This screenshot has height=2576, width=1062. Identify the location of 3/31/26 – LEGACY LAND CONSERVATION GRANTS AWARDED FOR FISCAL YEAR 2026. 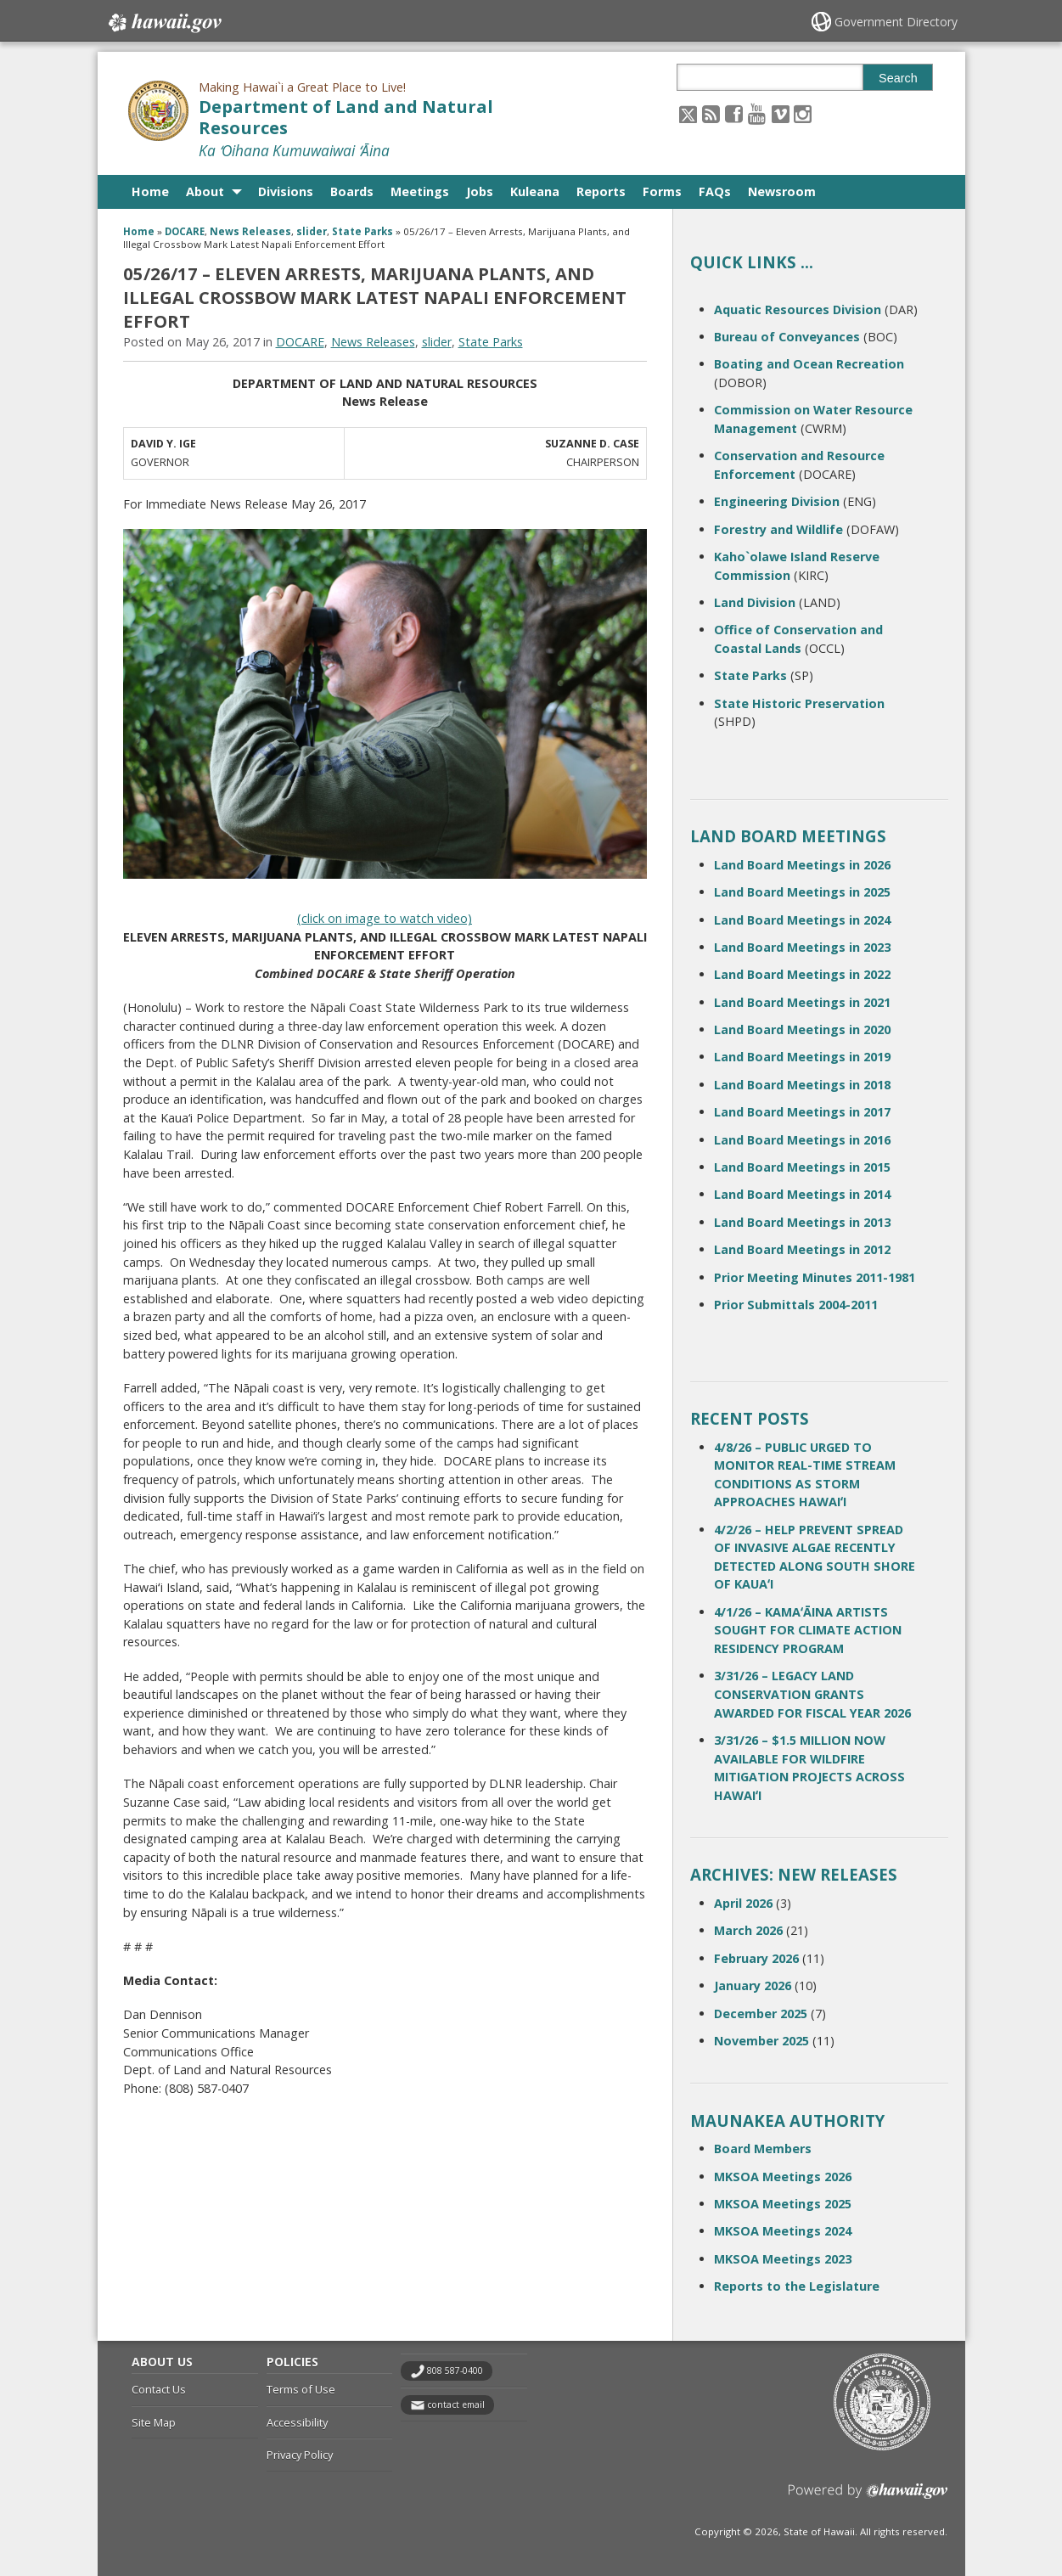
(812, 1694).